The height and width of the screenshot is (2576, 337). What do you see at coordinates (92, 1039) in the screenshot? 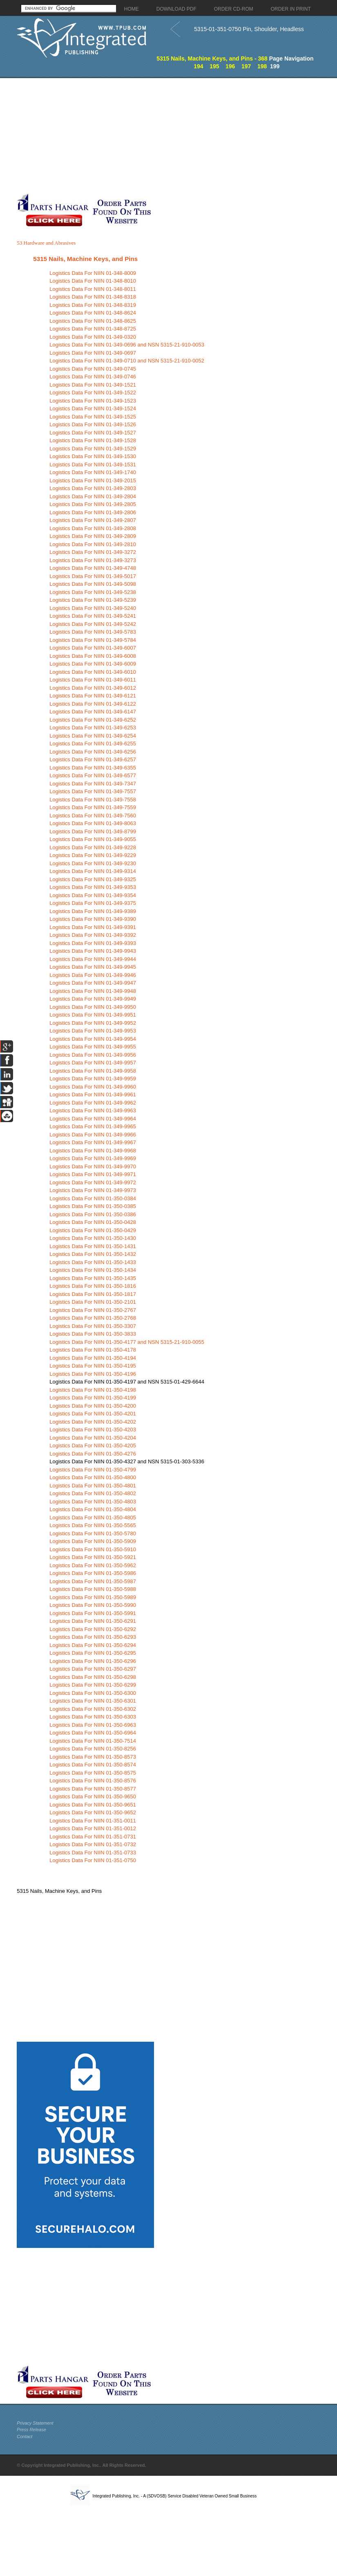
I see `Logistics Data For NIIN 01-349-9954` at bounding box center [92, 1039].